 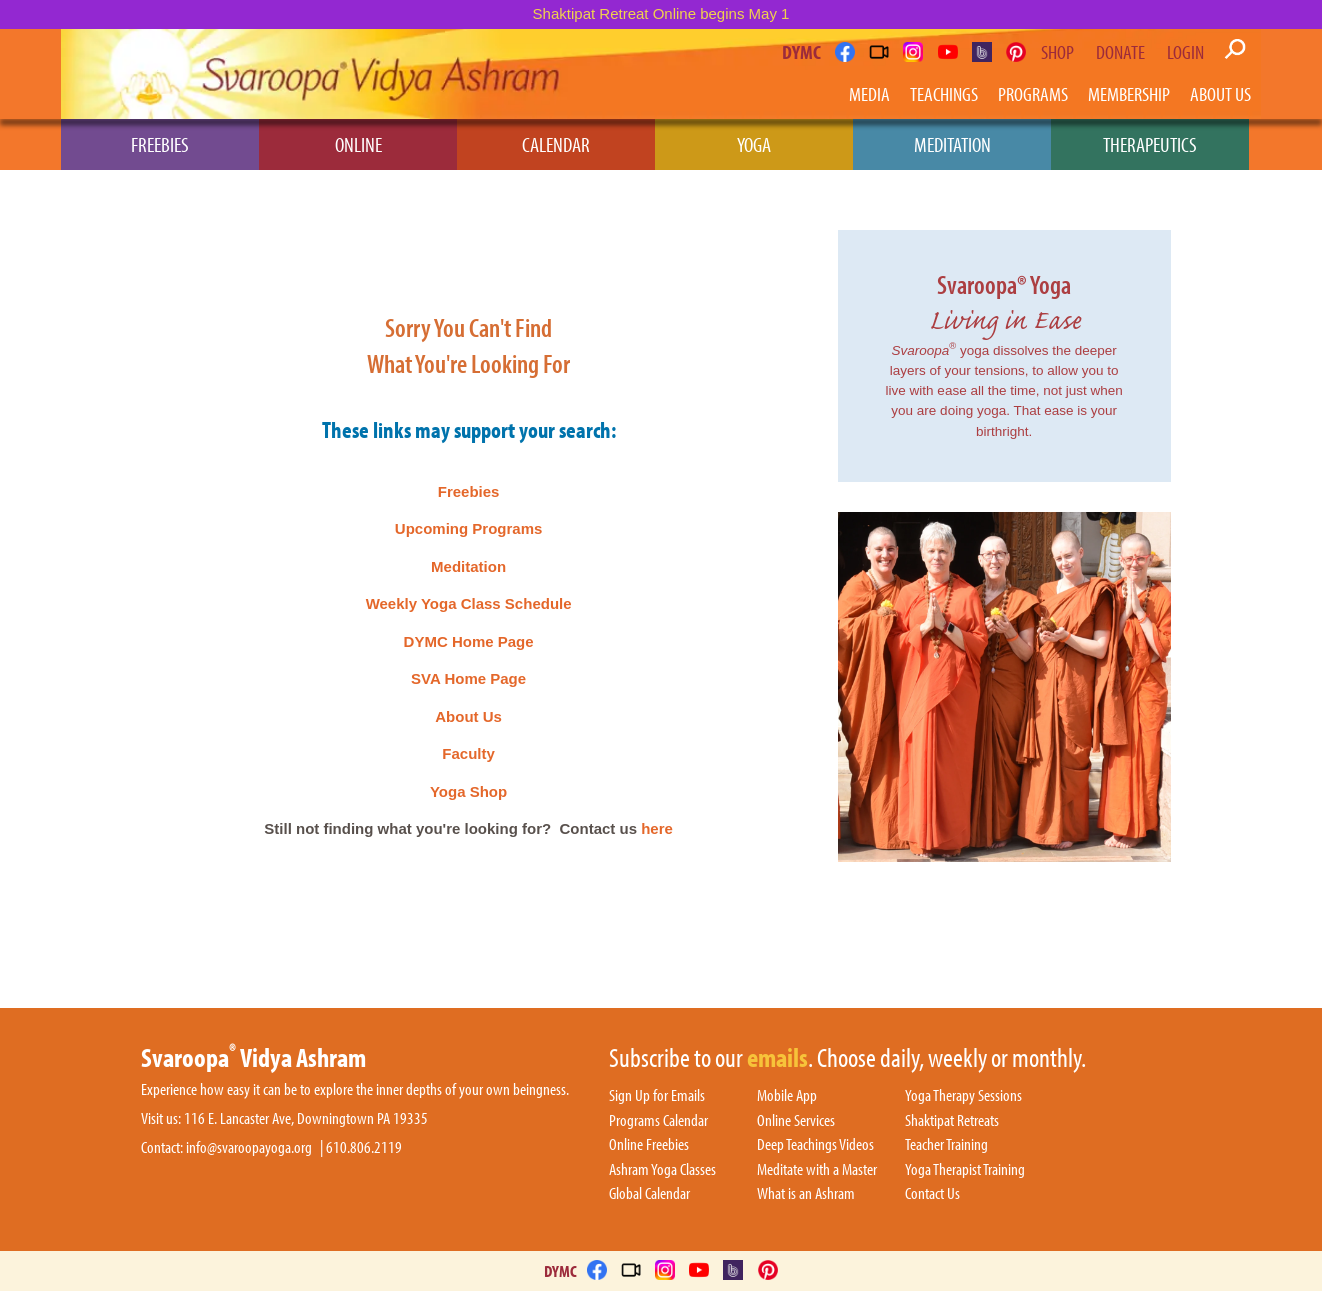 What do you see at coordinates (801, 51) in the screenshot?
I see `DYMC` at bounding box center [801, 51].